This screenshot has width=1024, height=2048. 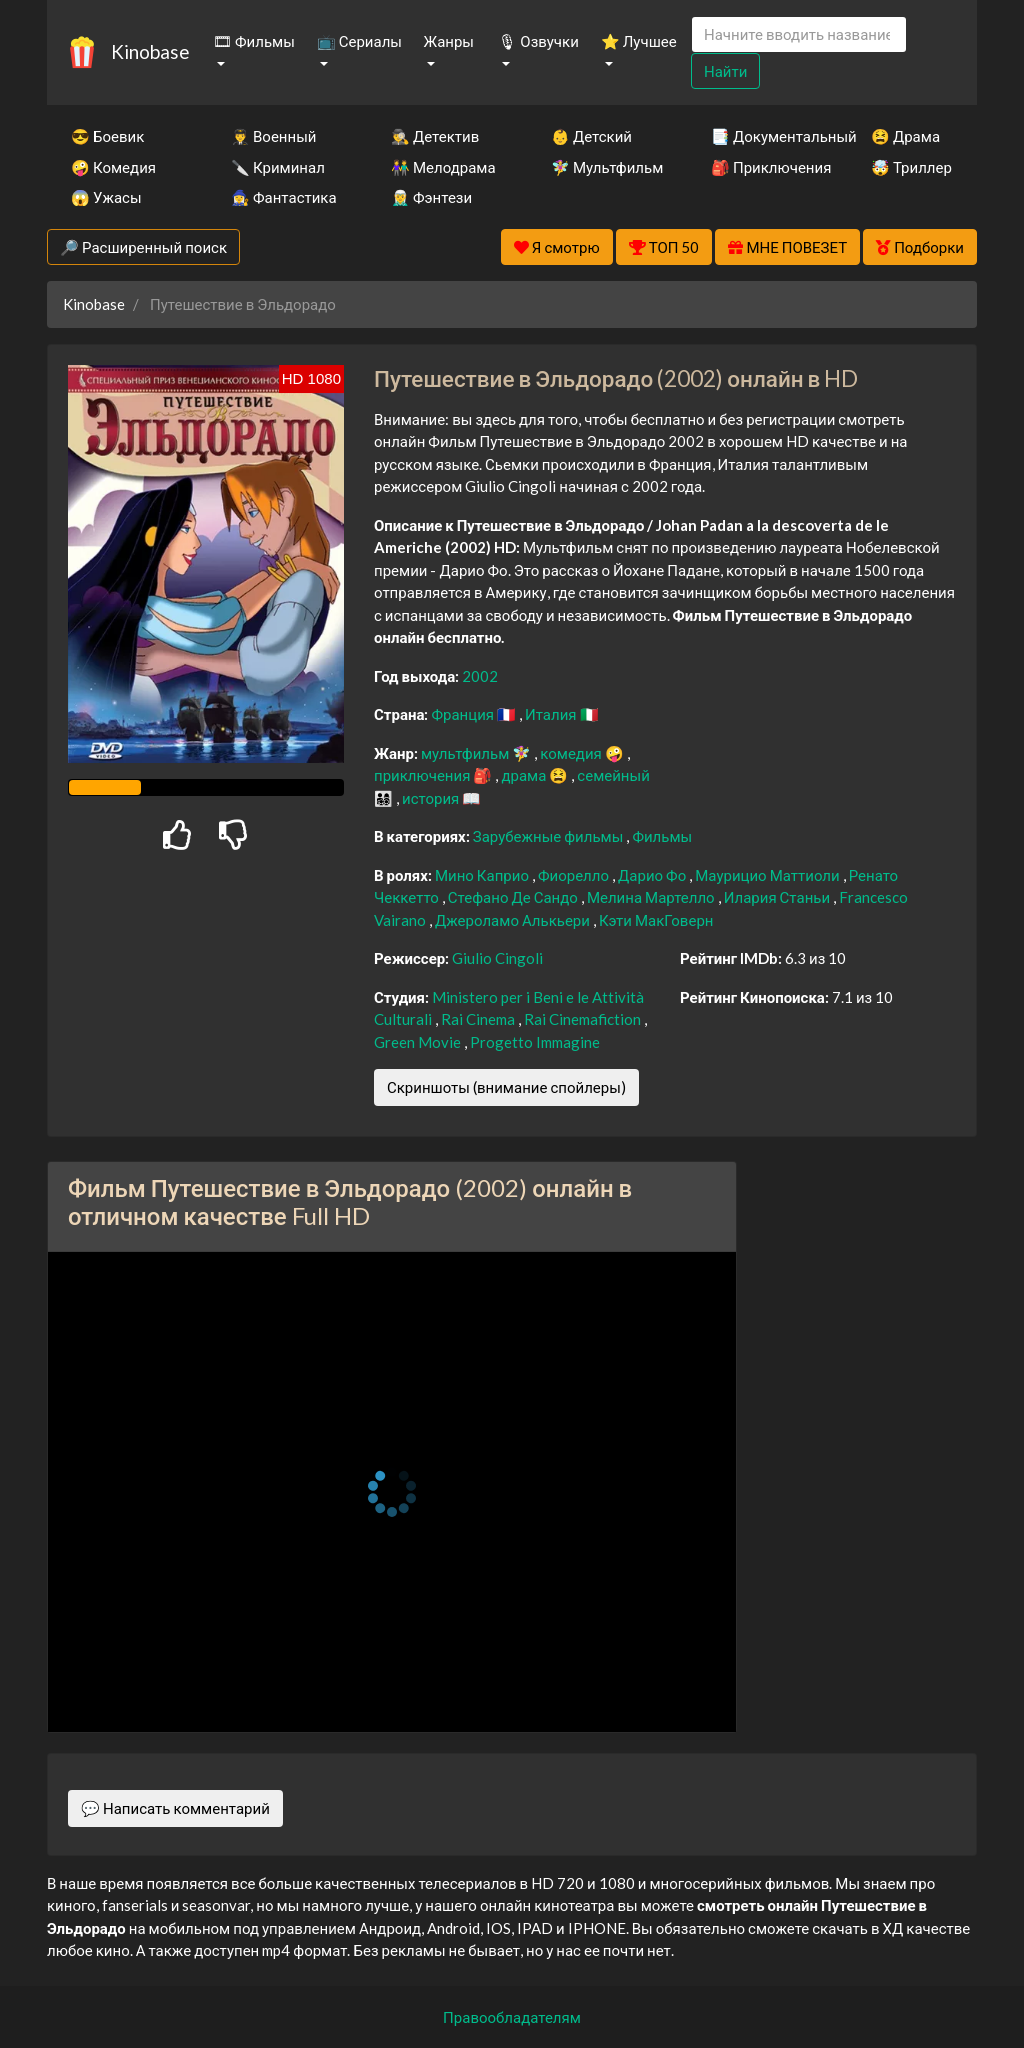 What do you see at coordinates (423, 775) in the screenshot?
I see `приключения` at bounding box center [423, 775].